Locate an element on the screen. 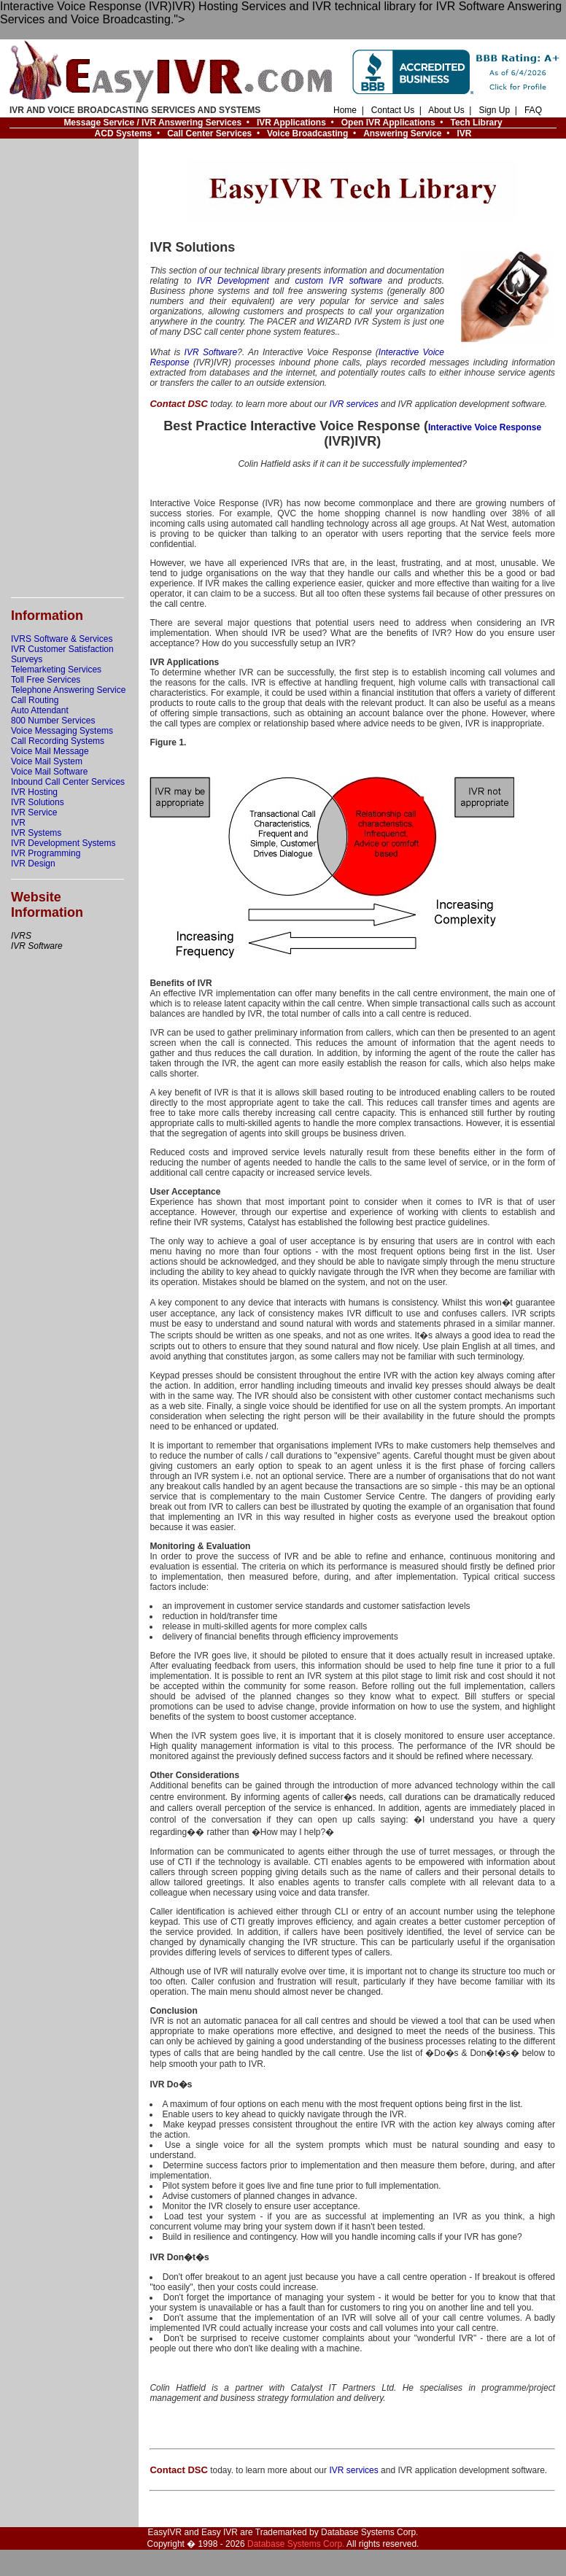 This screenshot has height=2576, width=566. Telephone Answering Service is located at coordinates (68, 690).